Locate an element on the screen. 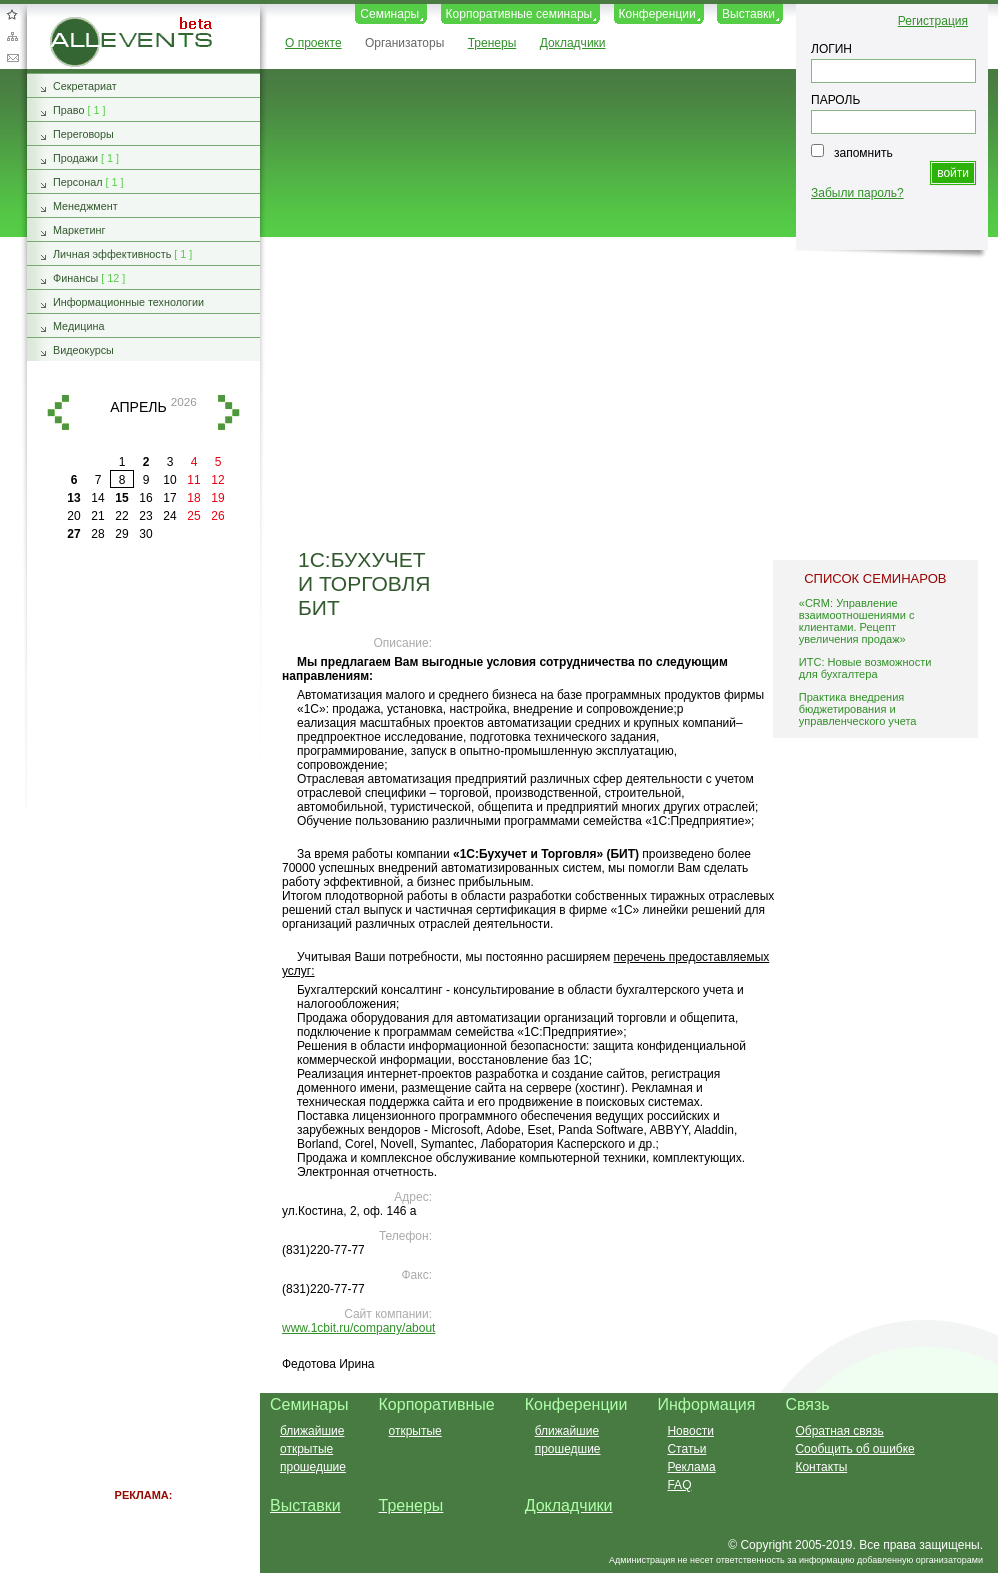 The image size is (998, 1573). Финансы is located at coordinates (75, 278).